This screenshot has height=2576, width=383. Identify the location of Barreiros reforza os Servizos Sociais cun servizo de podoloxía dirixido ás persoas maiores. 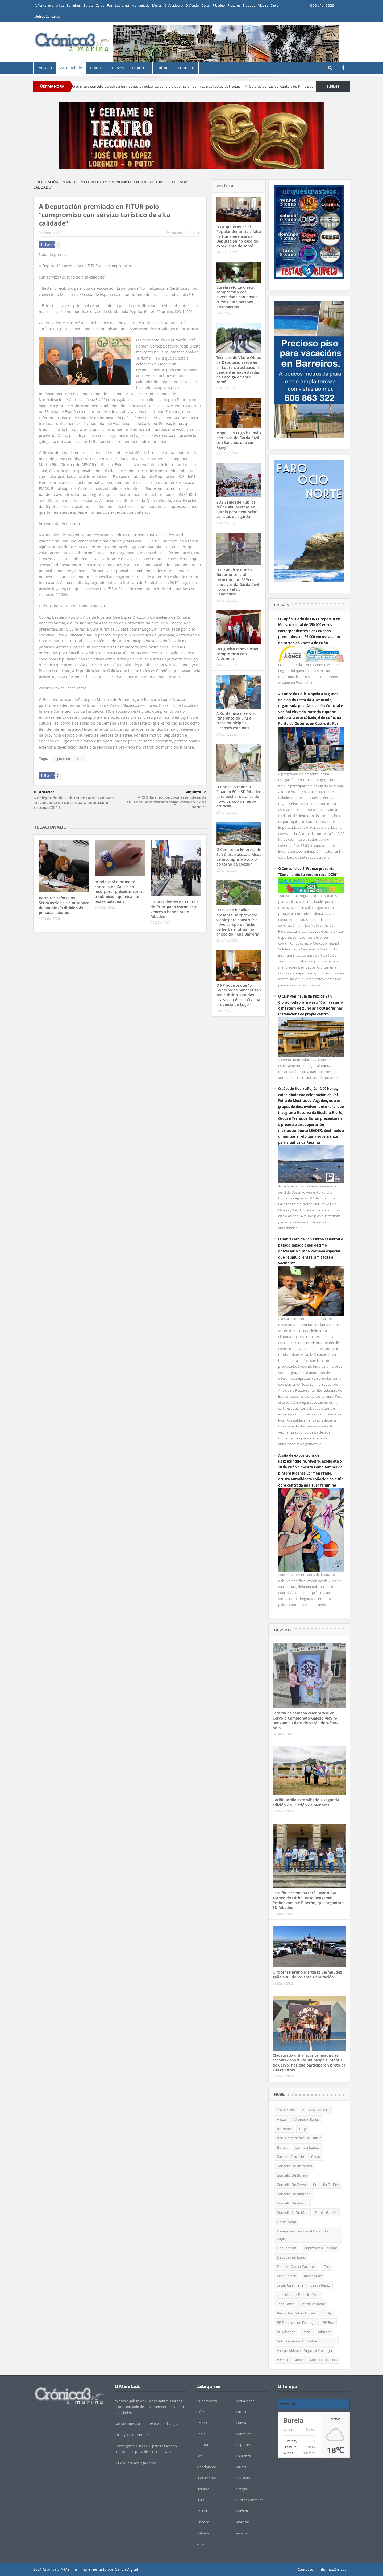
(64, 905).